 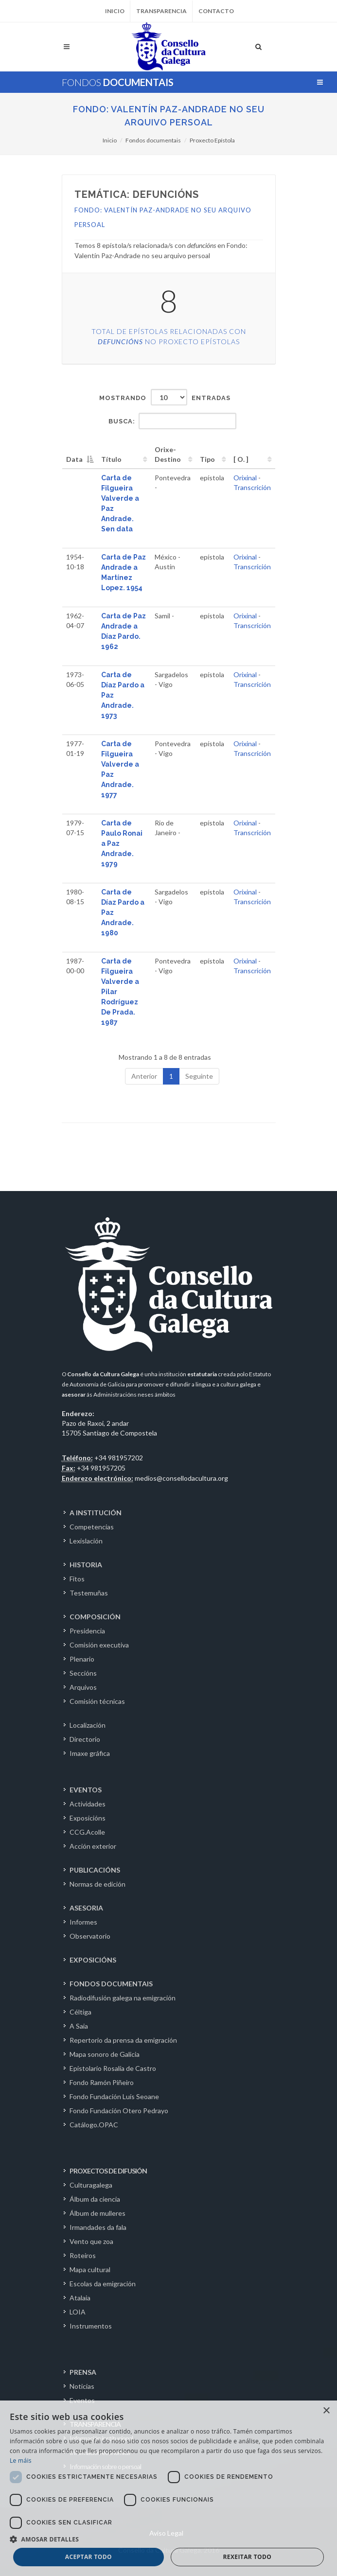 I want to click on Observatorio, so click(x=90, y=1936).